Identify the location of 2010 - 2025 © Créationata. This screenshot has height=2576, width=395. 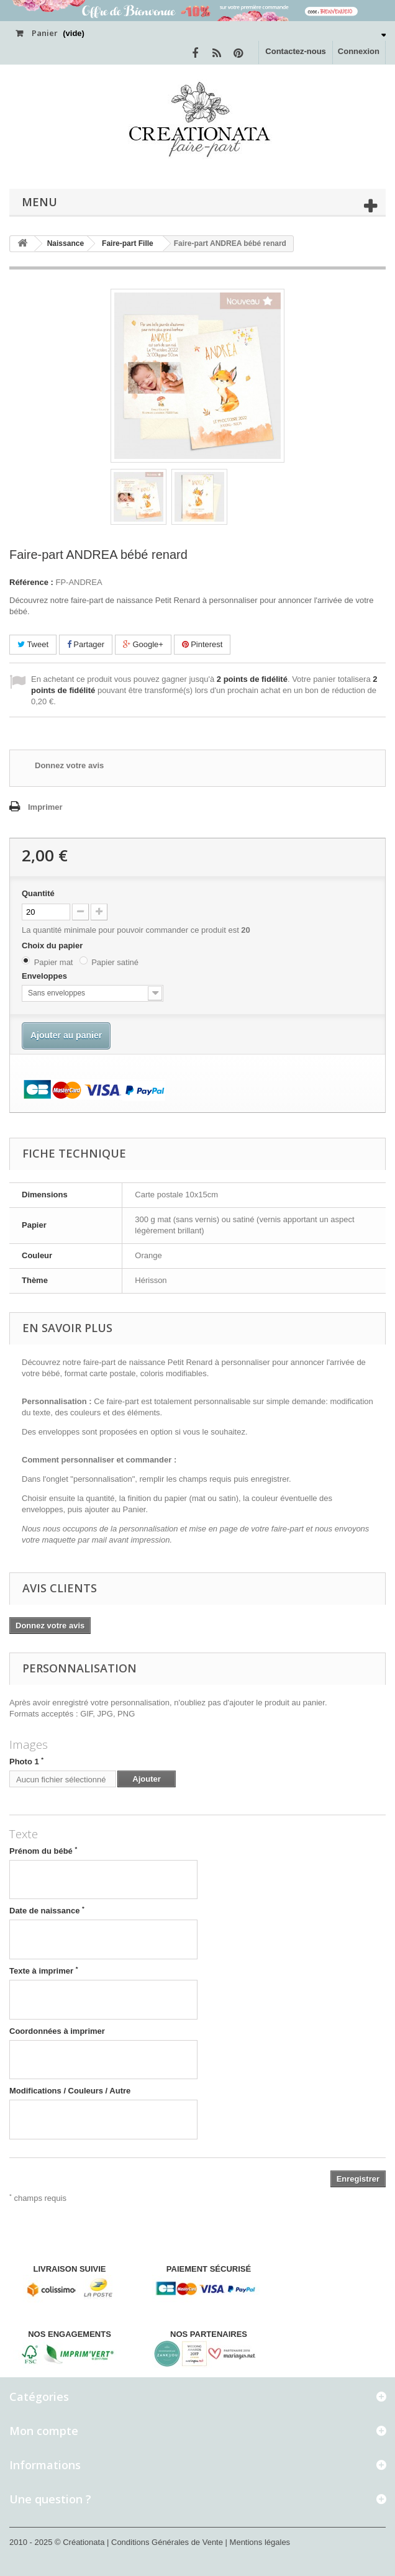
(58, 2542).